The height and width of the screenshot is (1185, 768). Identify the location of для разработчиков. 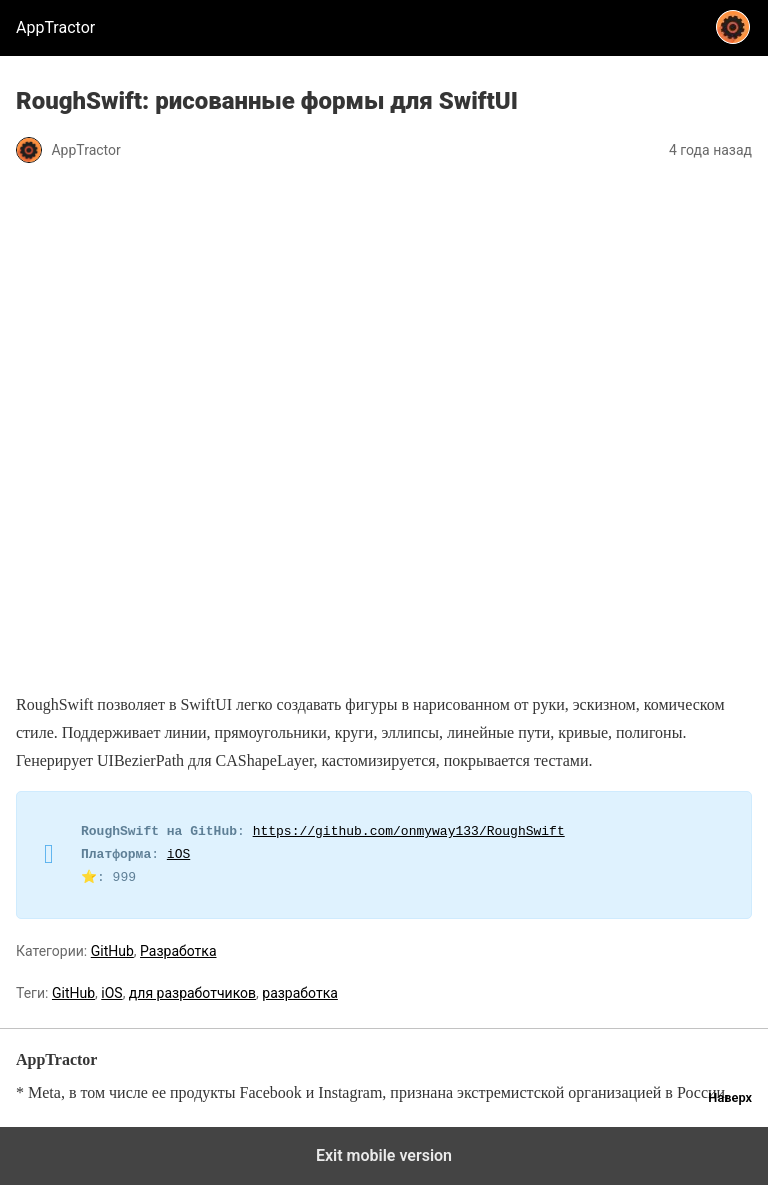
(192, 993).